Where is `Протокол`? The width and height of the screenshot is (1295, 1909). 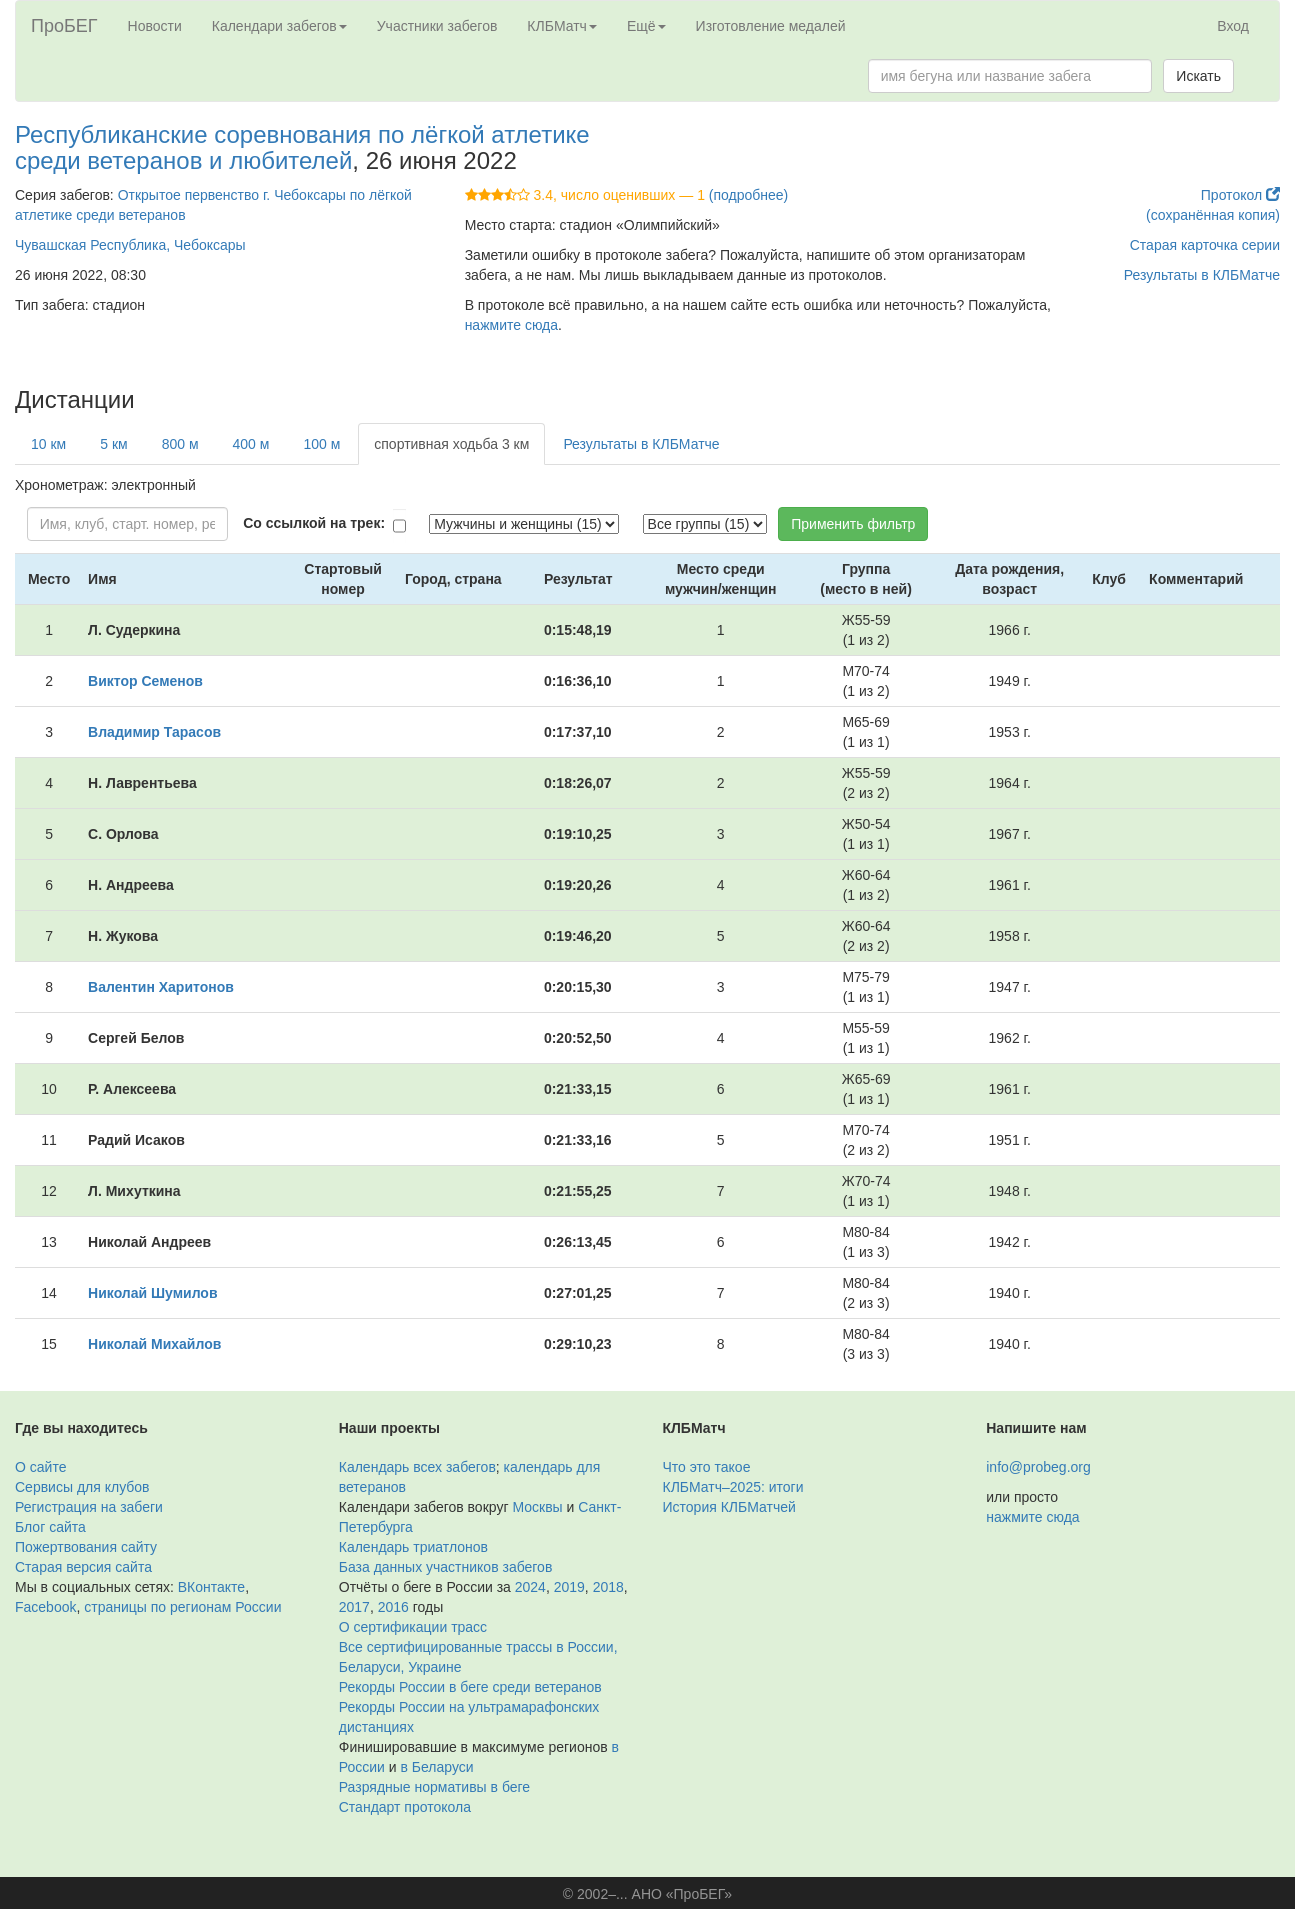
Протокол is located at coordinates (1240, 195).